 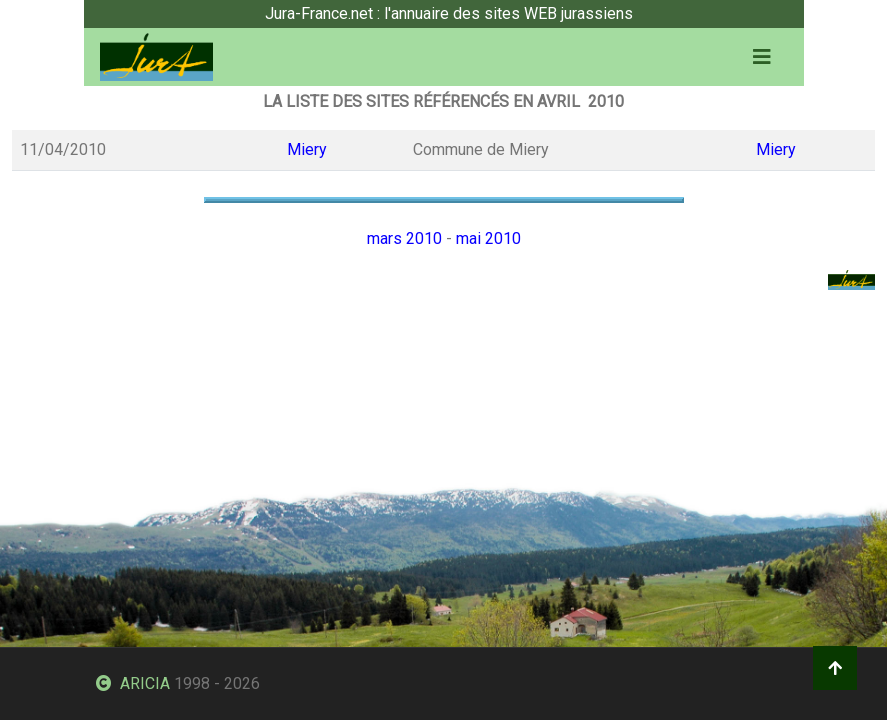 What do you see at coordinates (404, 238) in the screenshot?
I see `mars 2010` at bounding box center [404, 238].